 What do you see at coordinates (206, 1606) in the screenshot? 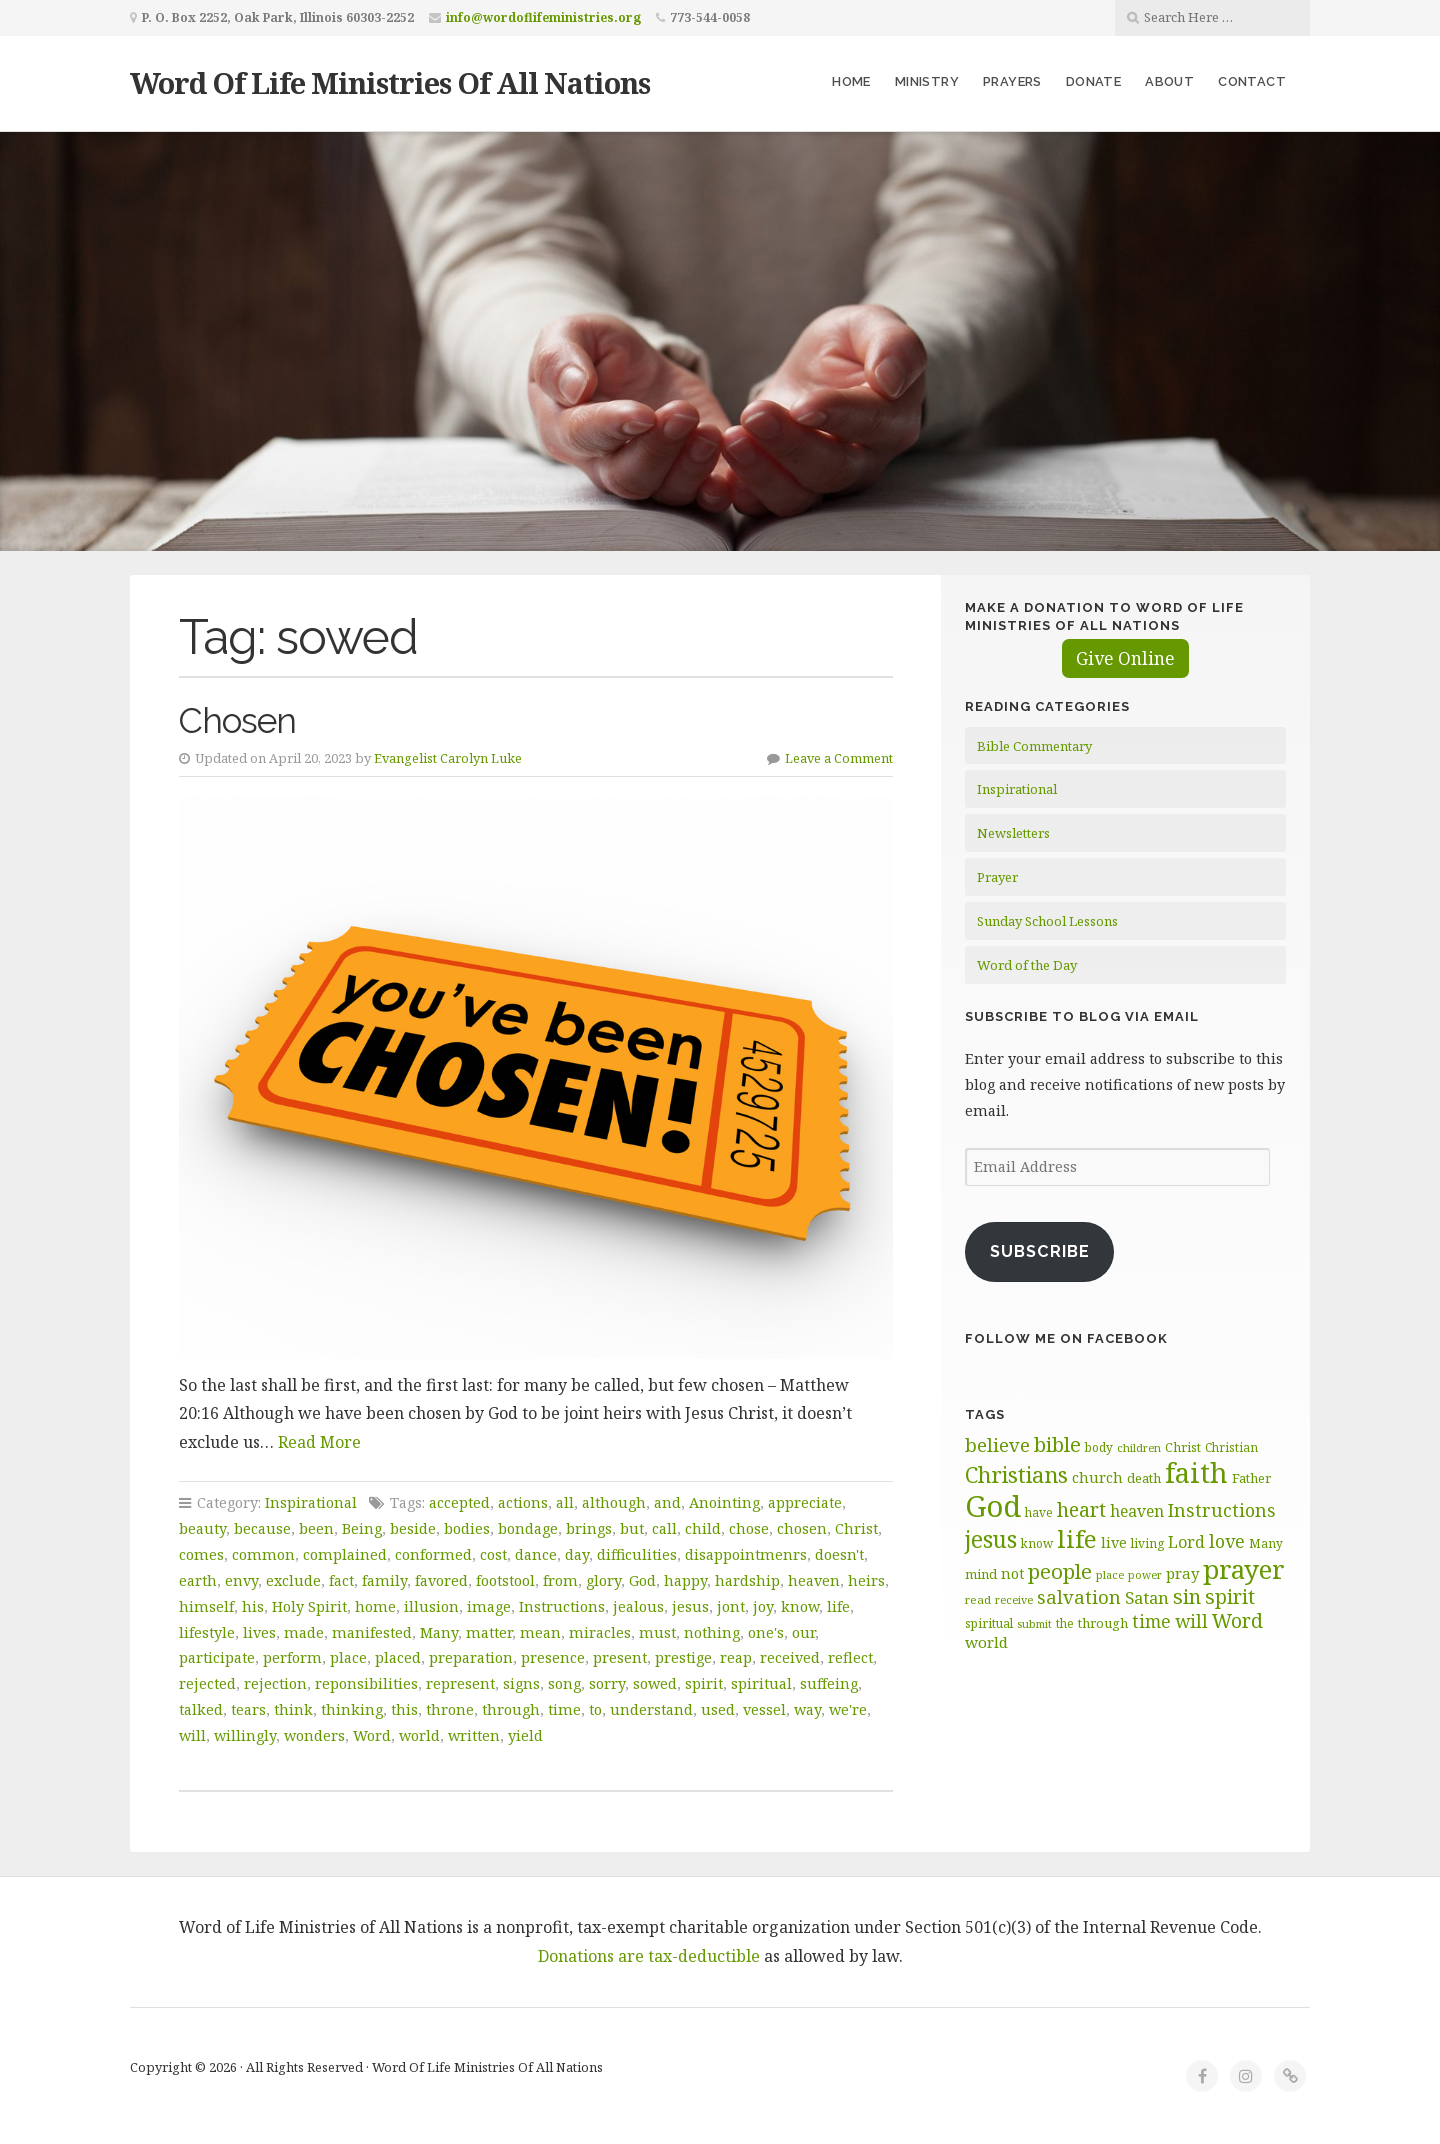
I see `himself` at bounding box center [206, 1606].